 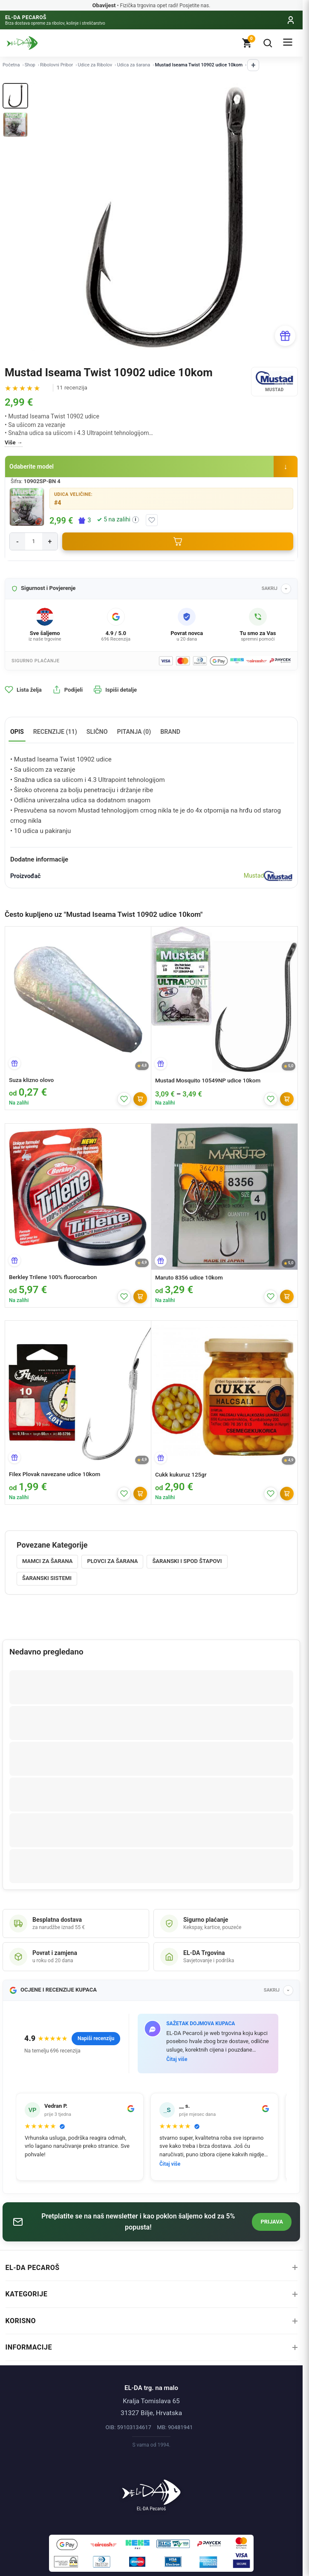 I want to click on Podijeli [button], so click(x=67, y=689).